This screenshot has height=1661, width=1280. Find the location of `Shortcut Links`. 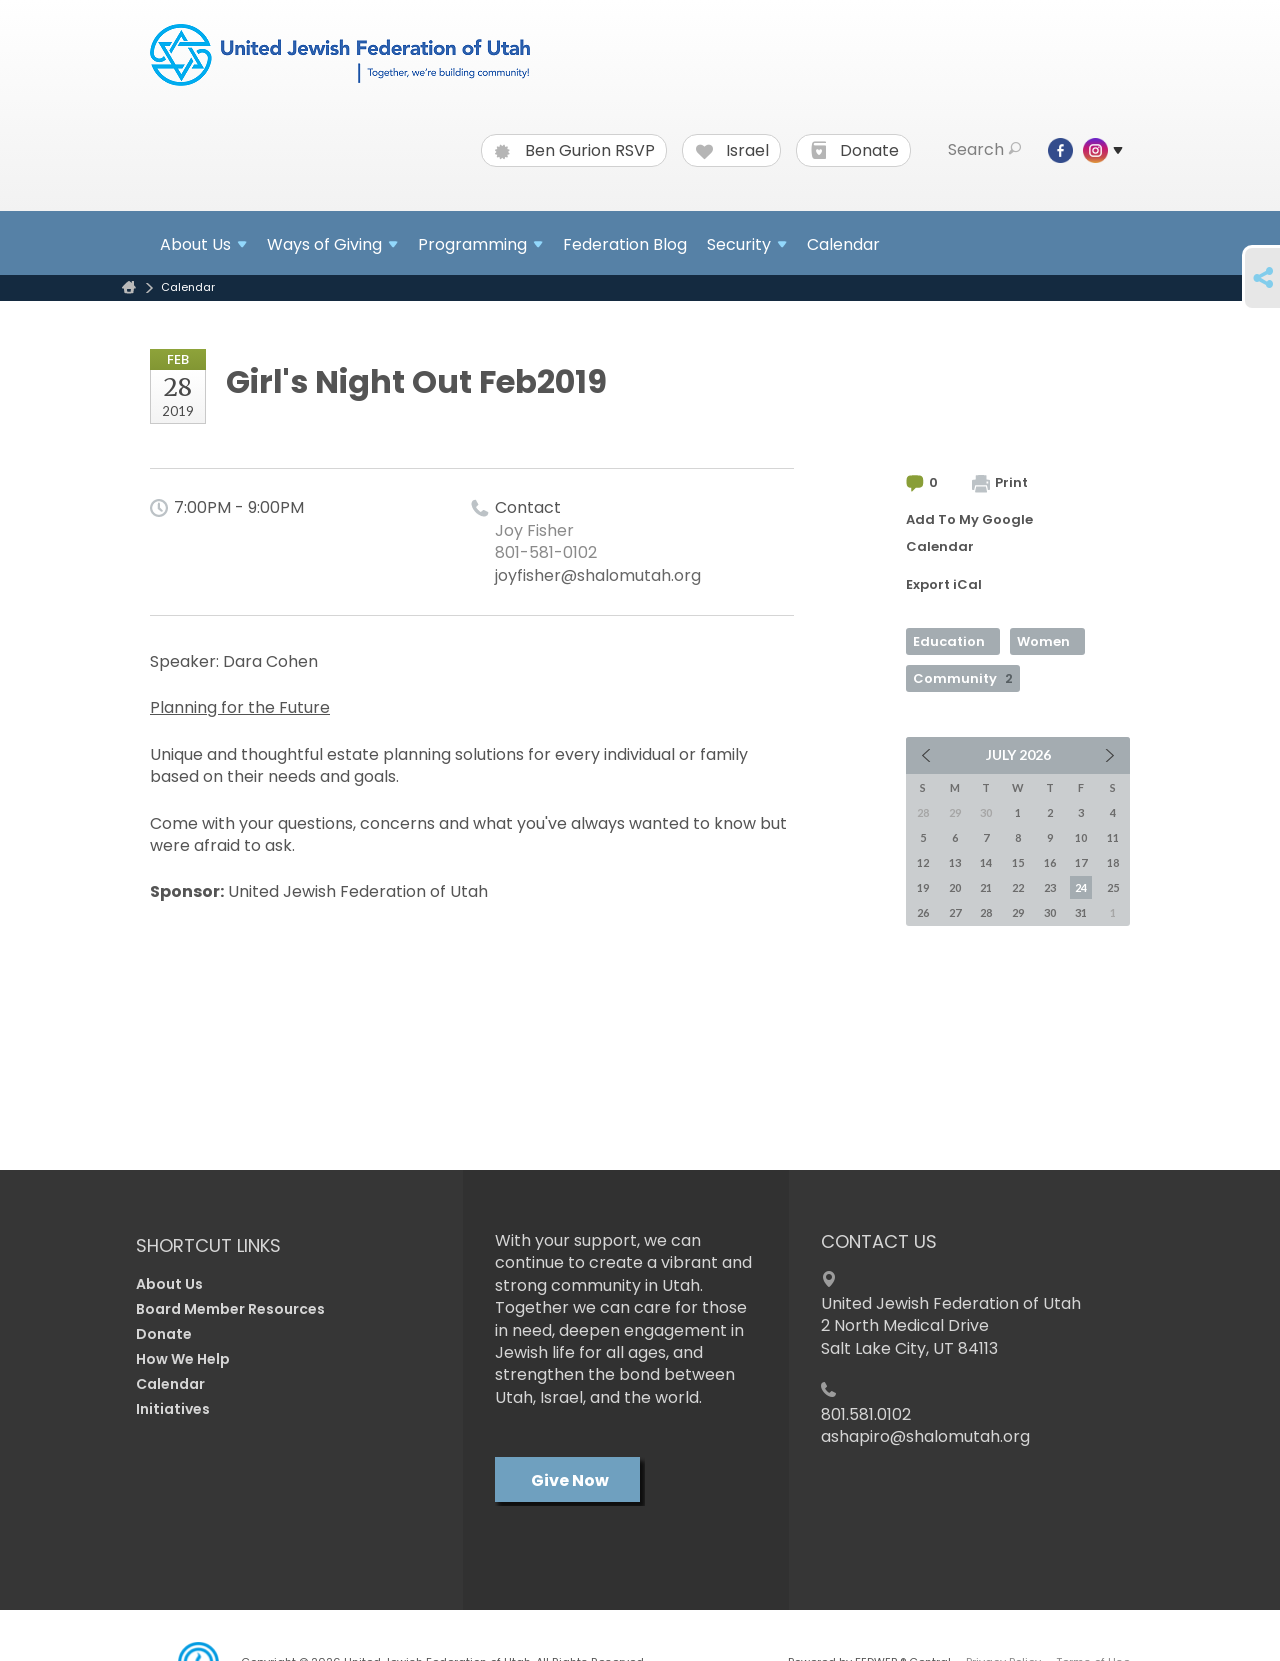

Shortcut Links is located at coordinates (208, 1245).